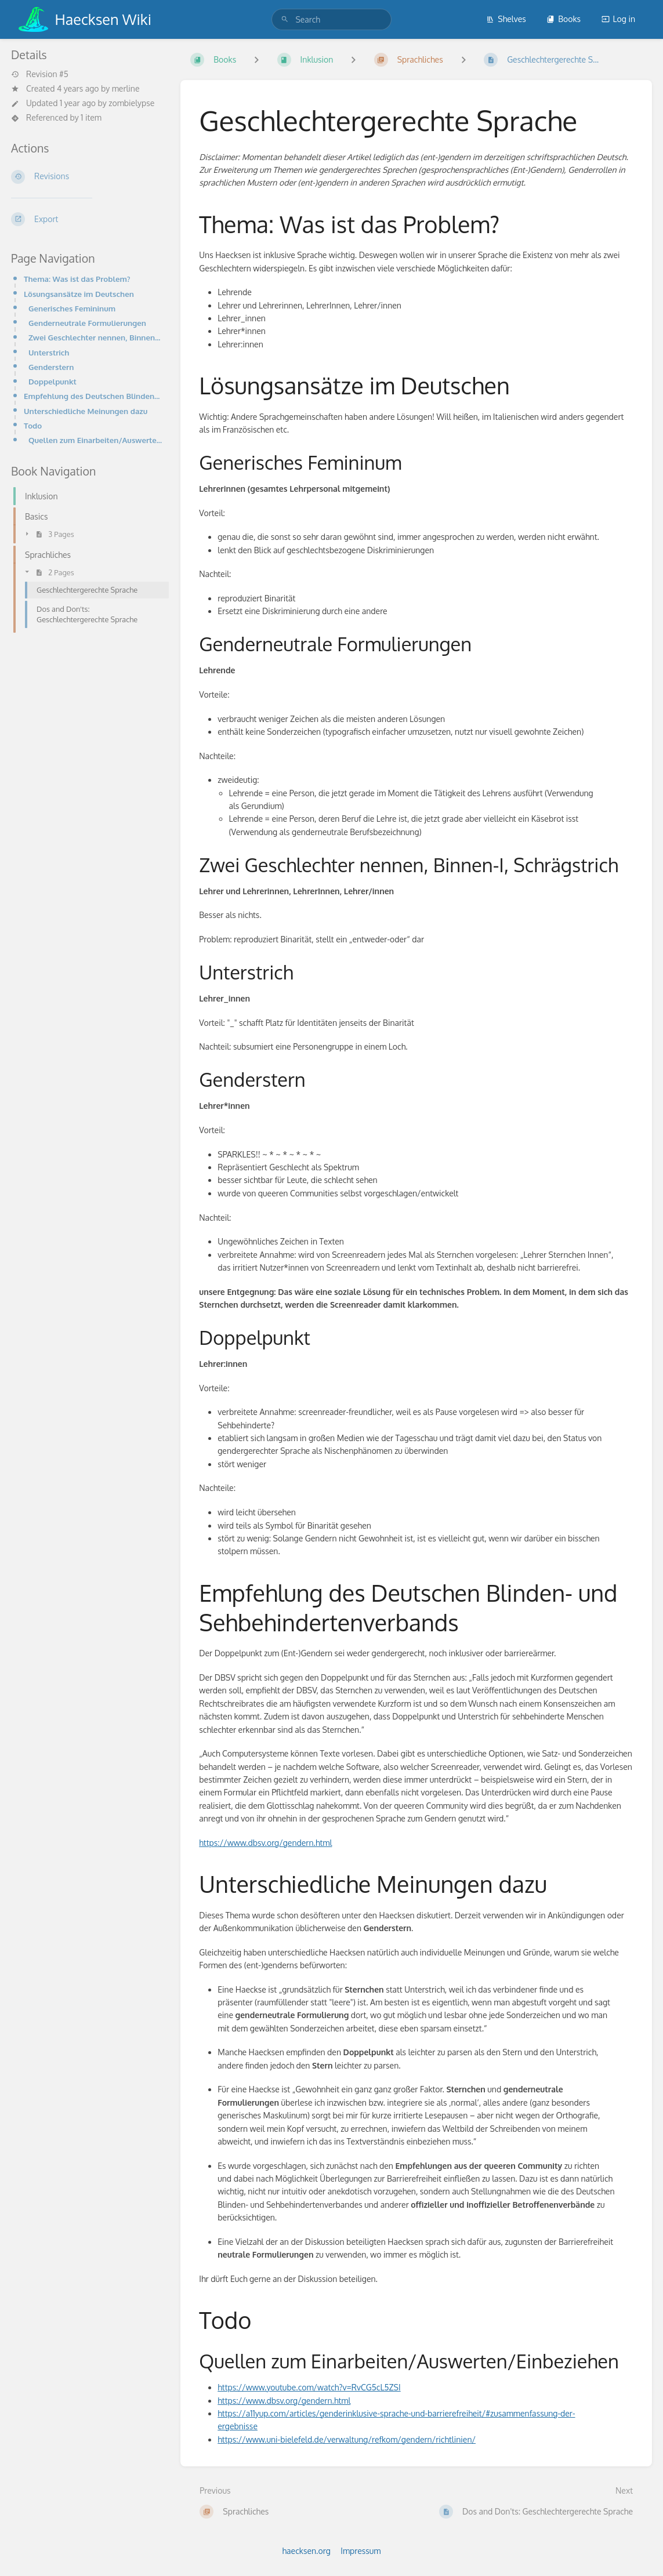  Describe the element at coordinates (93, 396) in the screenshot. I see `Empfehlung des Deutschen Blinden- und Sehbehindertenverbands` at that location.